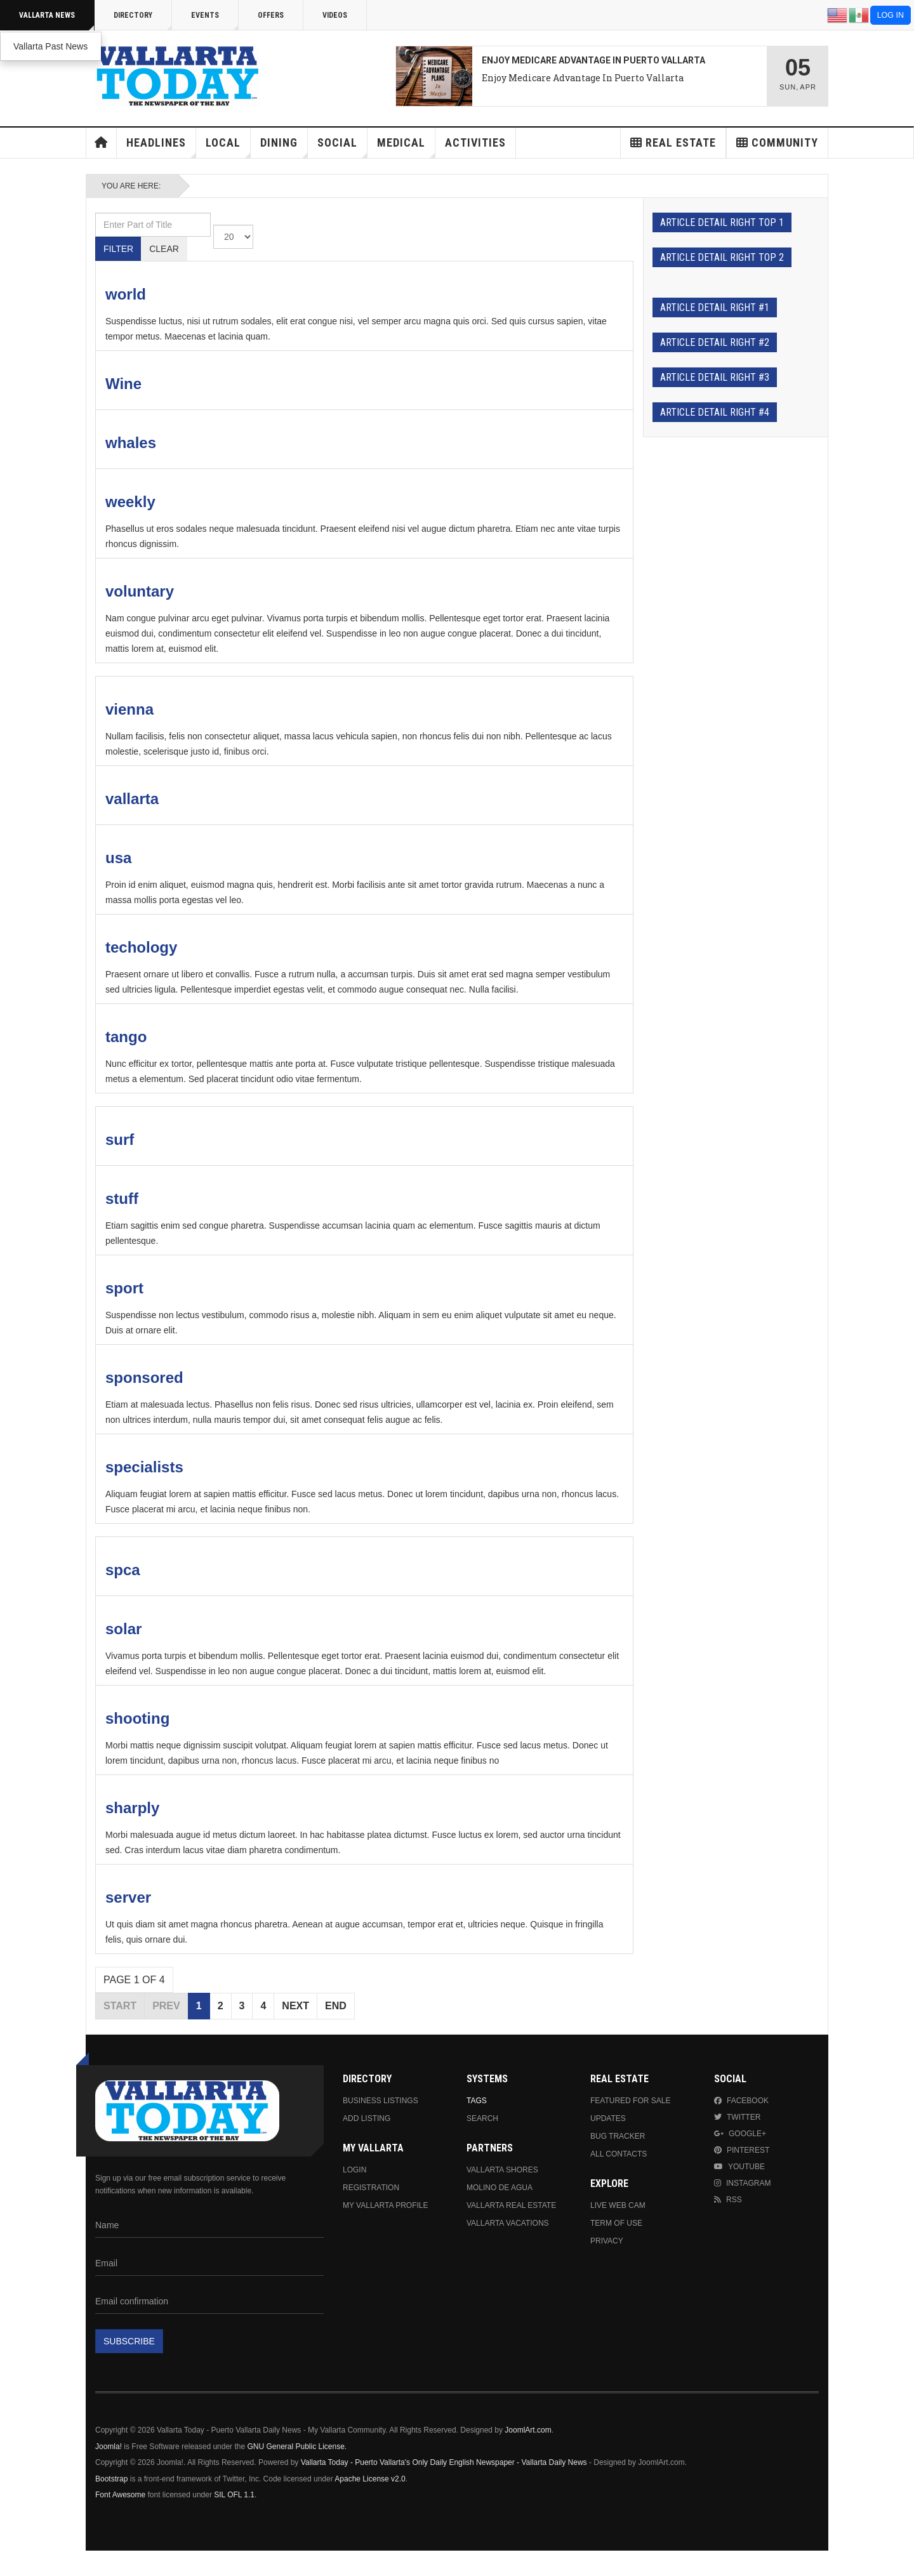 This screenshot has width=914, height=2576. What do you see at coordinates (728, 2199) in the screenshot?
I see `RSS` at bounding box center [728, 2199].